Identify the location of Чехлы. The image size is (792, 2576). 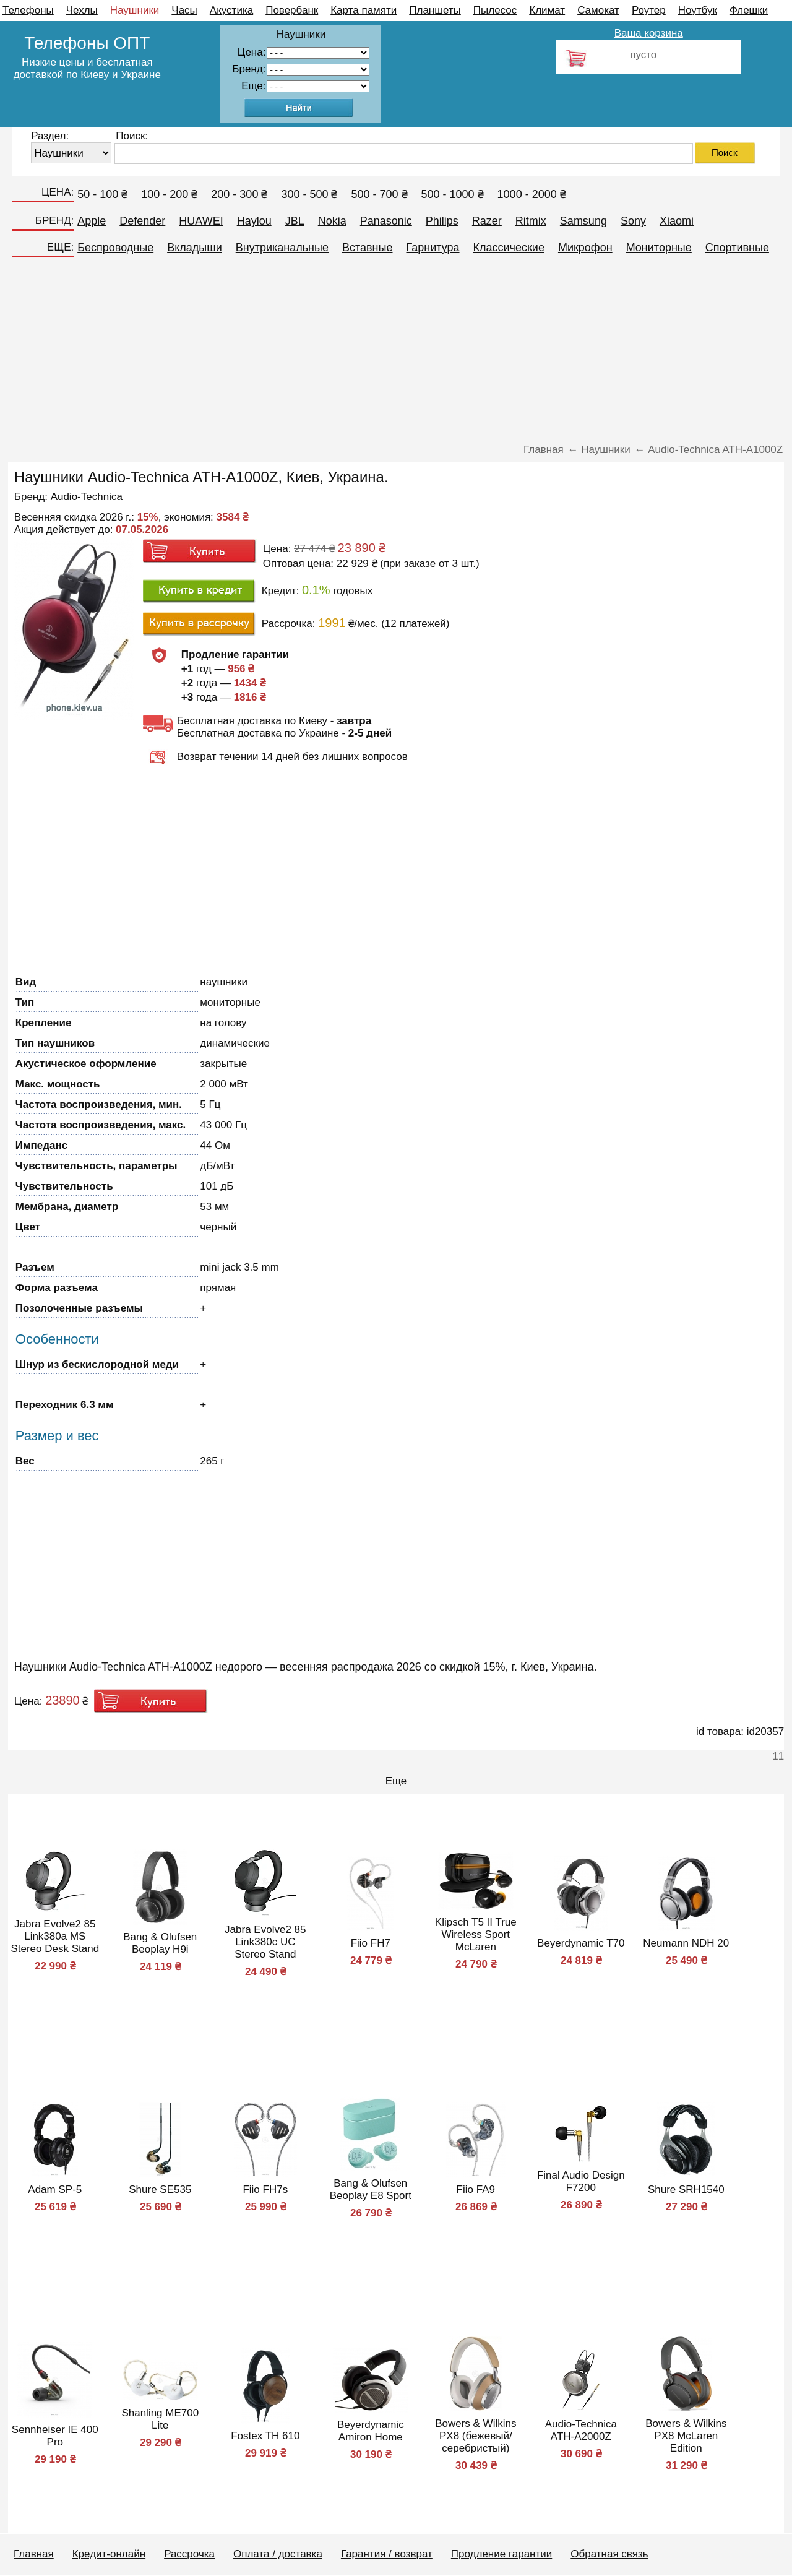
(82, 10).